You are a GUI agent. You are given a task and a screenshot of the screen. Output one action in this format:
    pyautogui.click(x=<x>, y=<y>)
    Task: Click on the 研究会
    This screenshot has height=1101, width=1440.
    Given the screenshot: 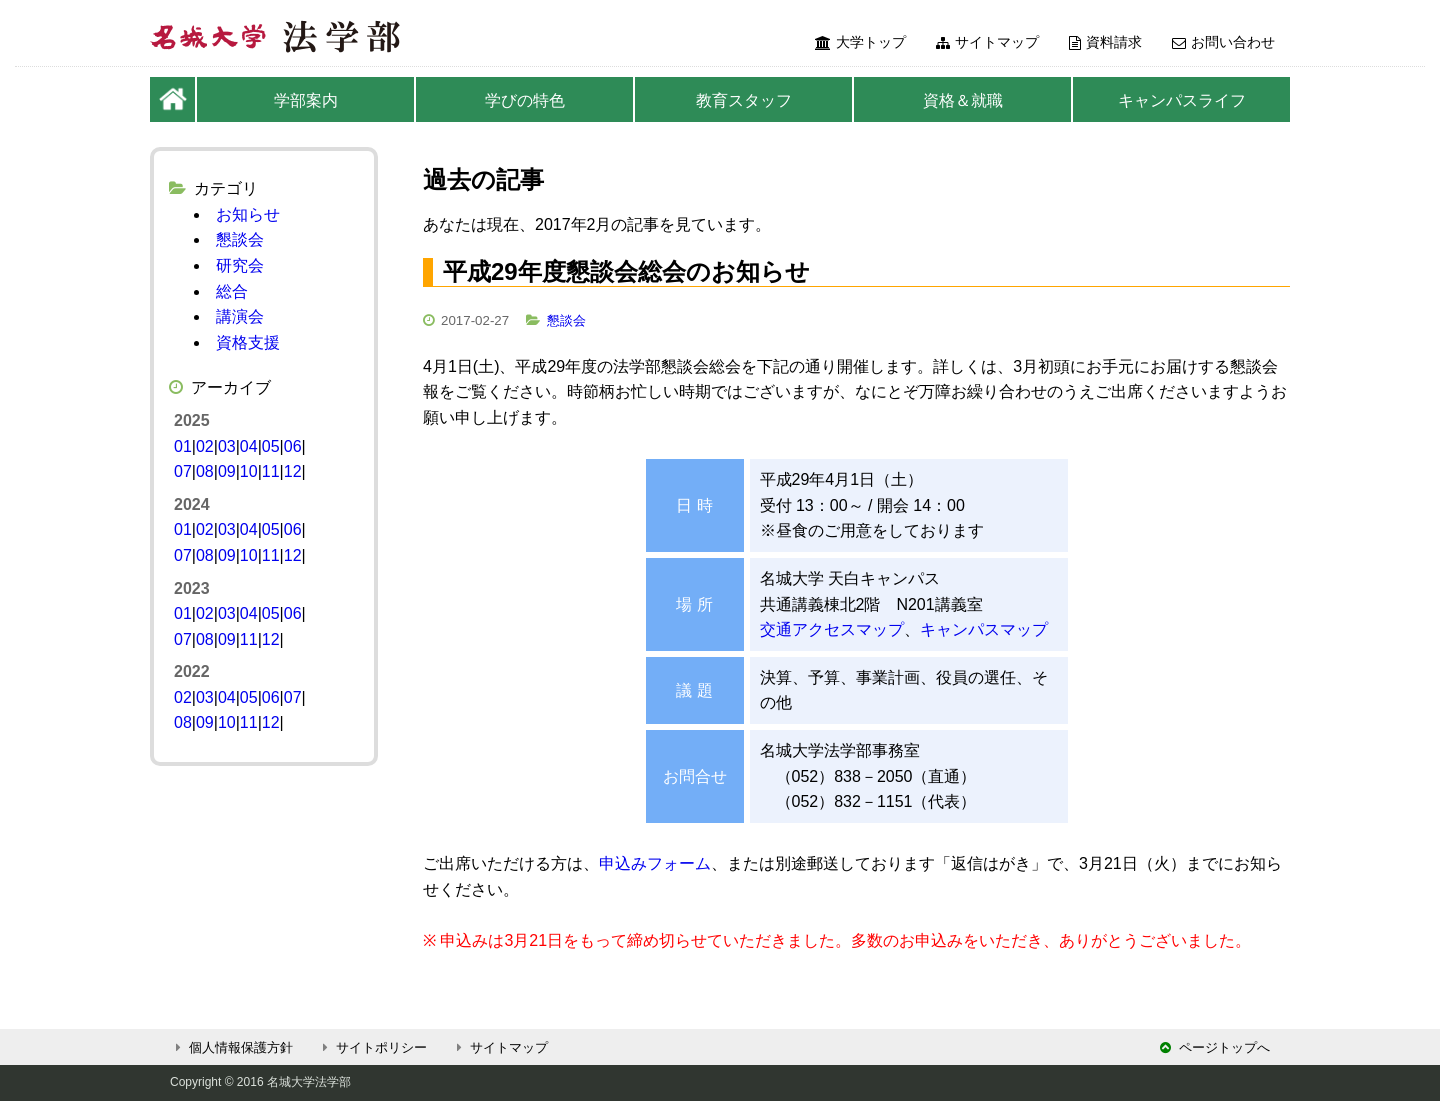 What is the action you would take?
    pyautogui.click(x=240, y=265)
    